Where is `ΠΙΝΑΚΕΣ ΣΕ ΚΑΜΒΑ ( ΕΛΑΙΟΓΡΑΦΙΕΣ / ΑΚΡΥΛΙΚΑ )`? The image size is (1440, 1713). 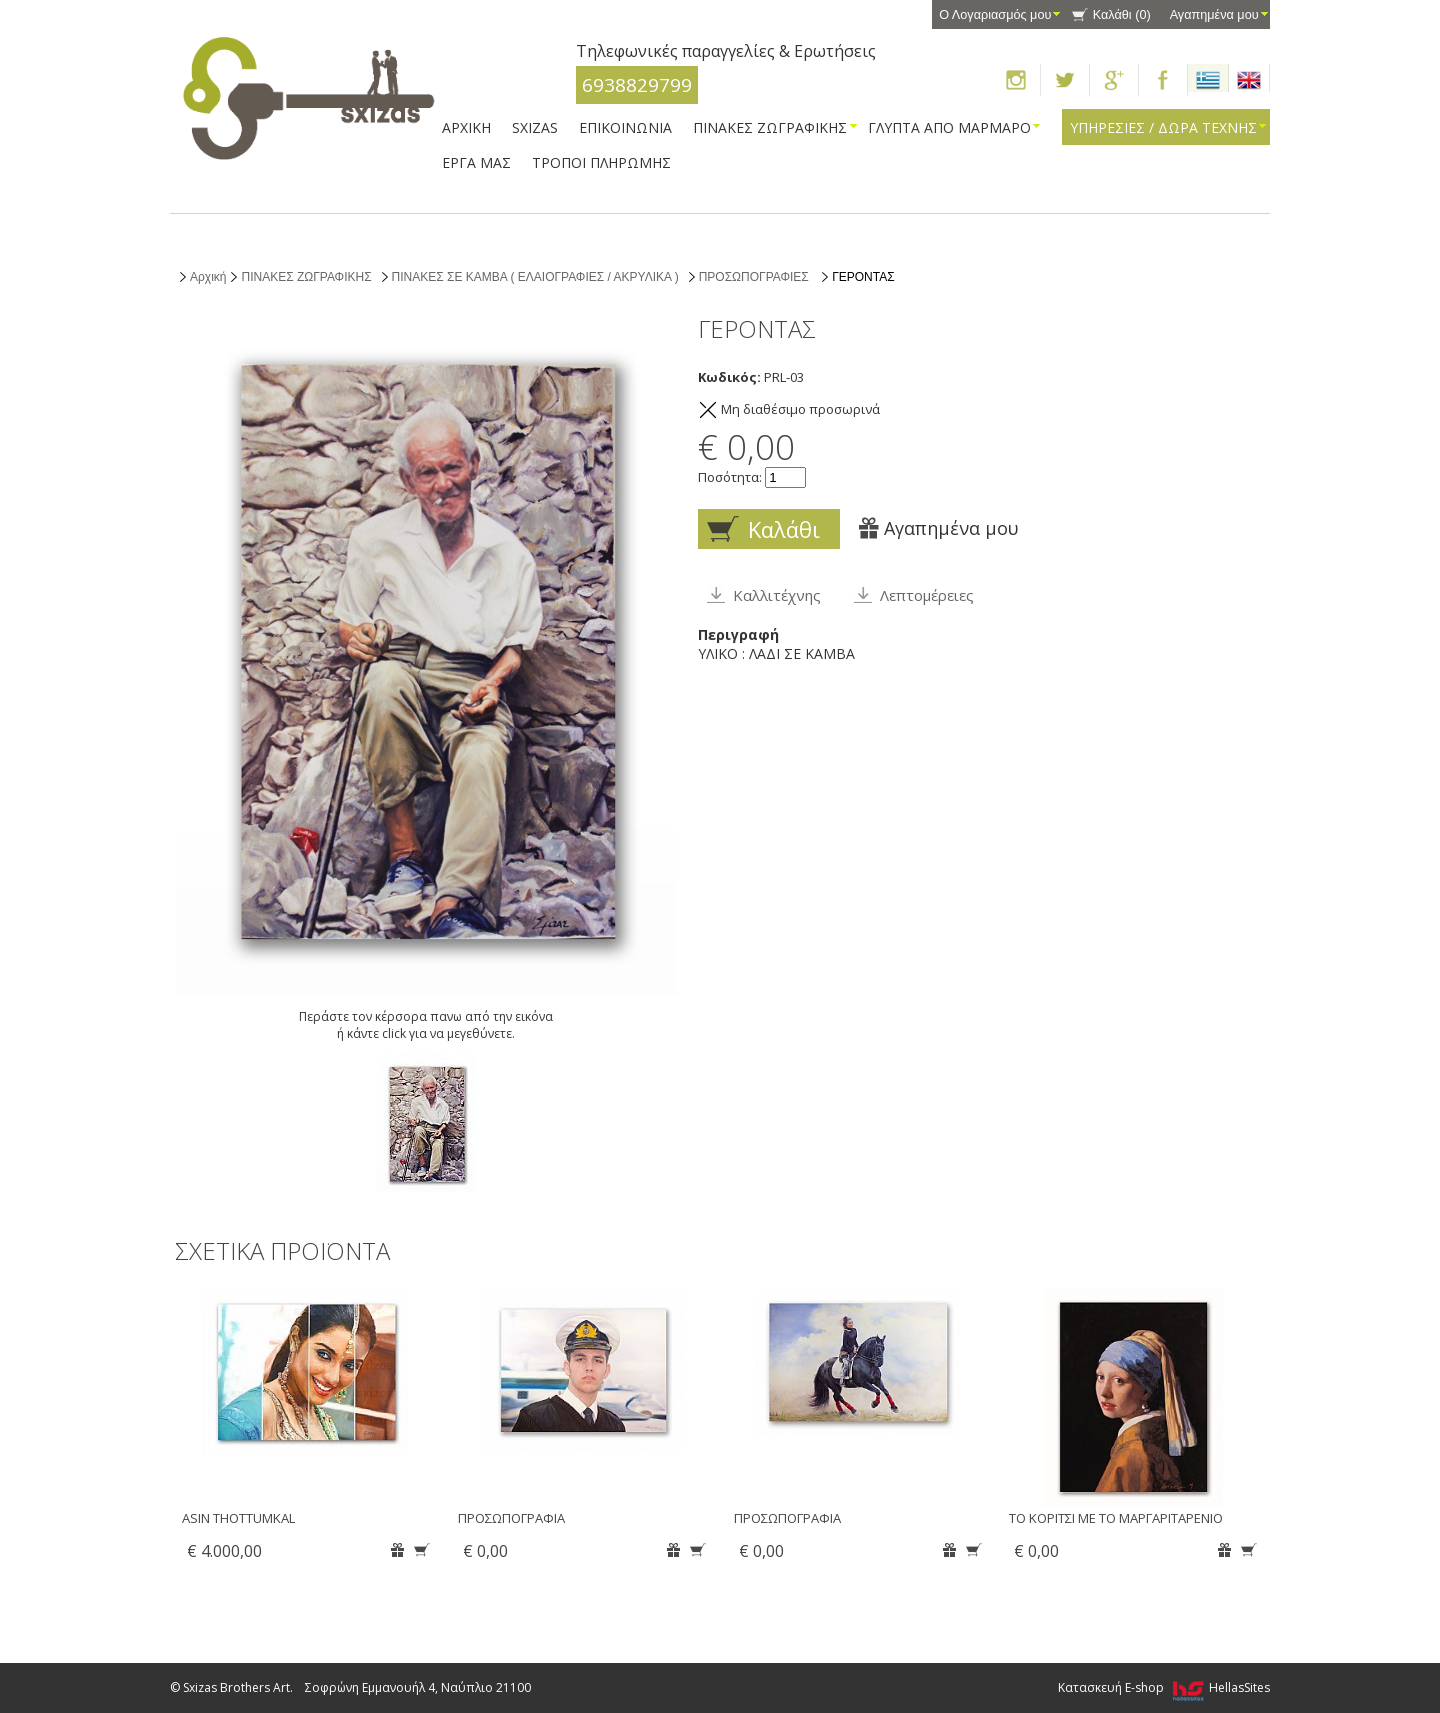 ΠΙΝΑΚΕΣ ΣΕ ΚΑΜΒΑ ( ΕΛΑΙΟΓΡΑΦΙΕΣ / ΑΚΡΥΛΙΚΑ ) is located at coordinates (535, 277).